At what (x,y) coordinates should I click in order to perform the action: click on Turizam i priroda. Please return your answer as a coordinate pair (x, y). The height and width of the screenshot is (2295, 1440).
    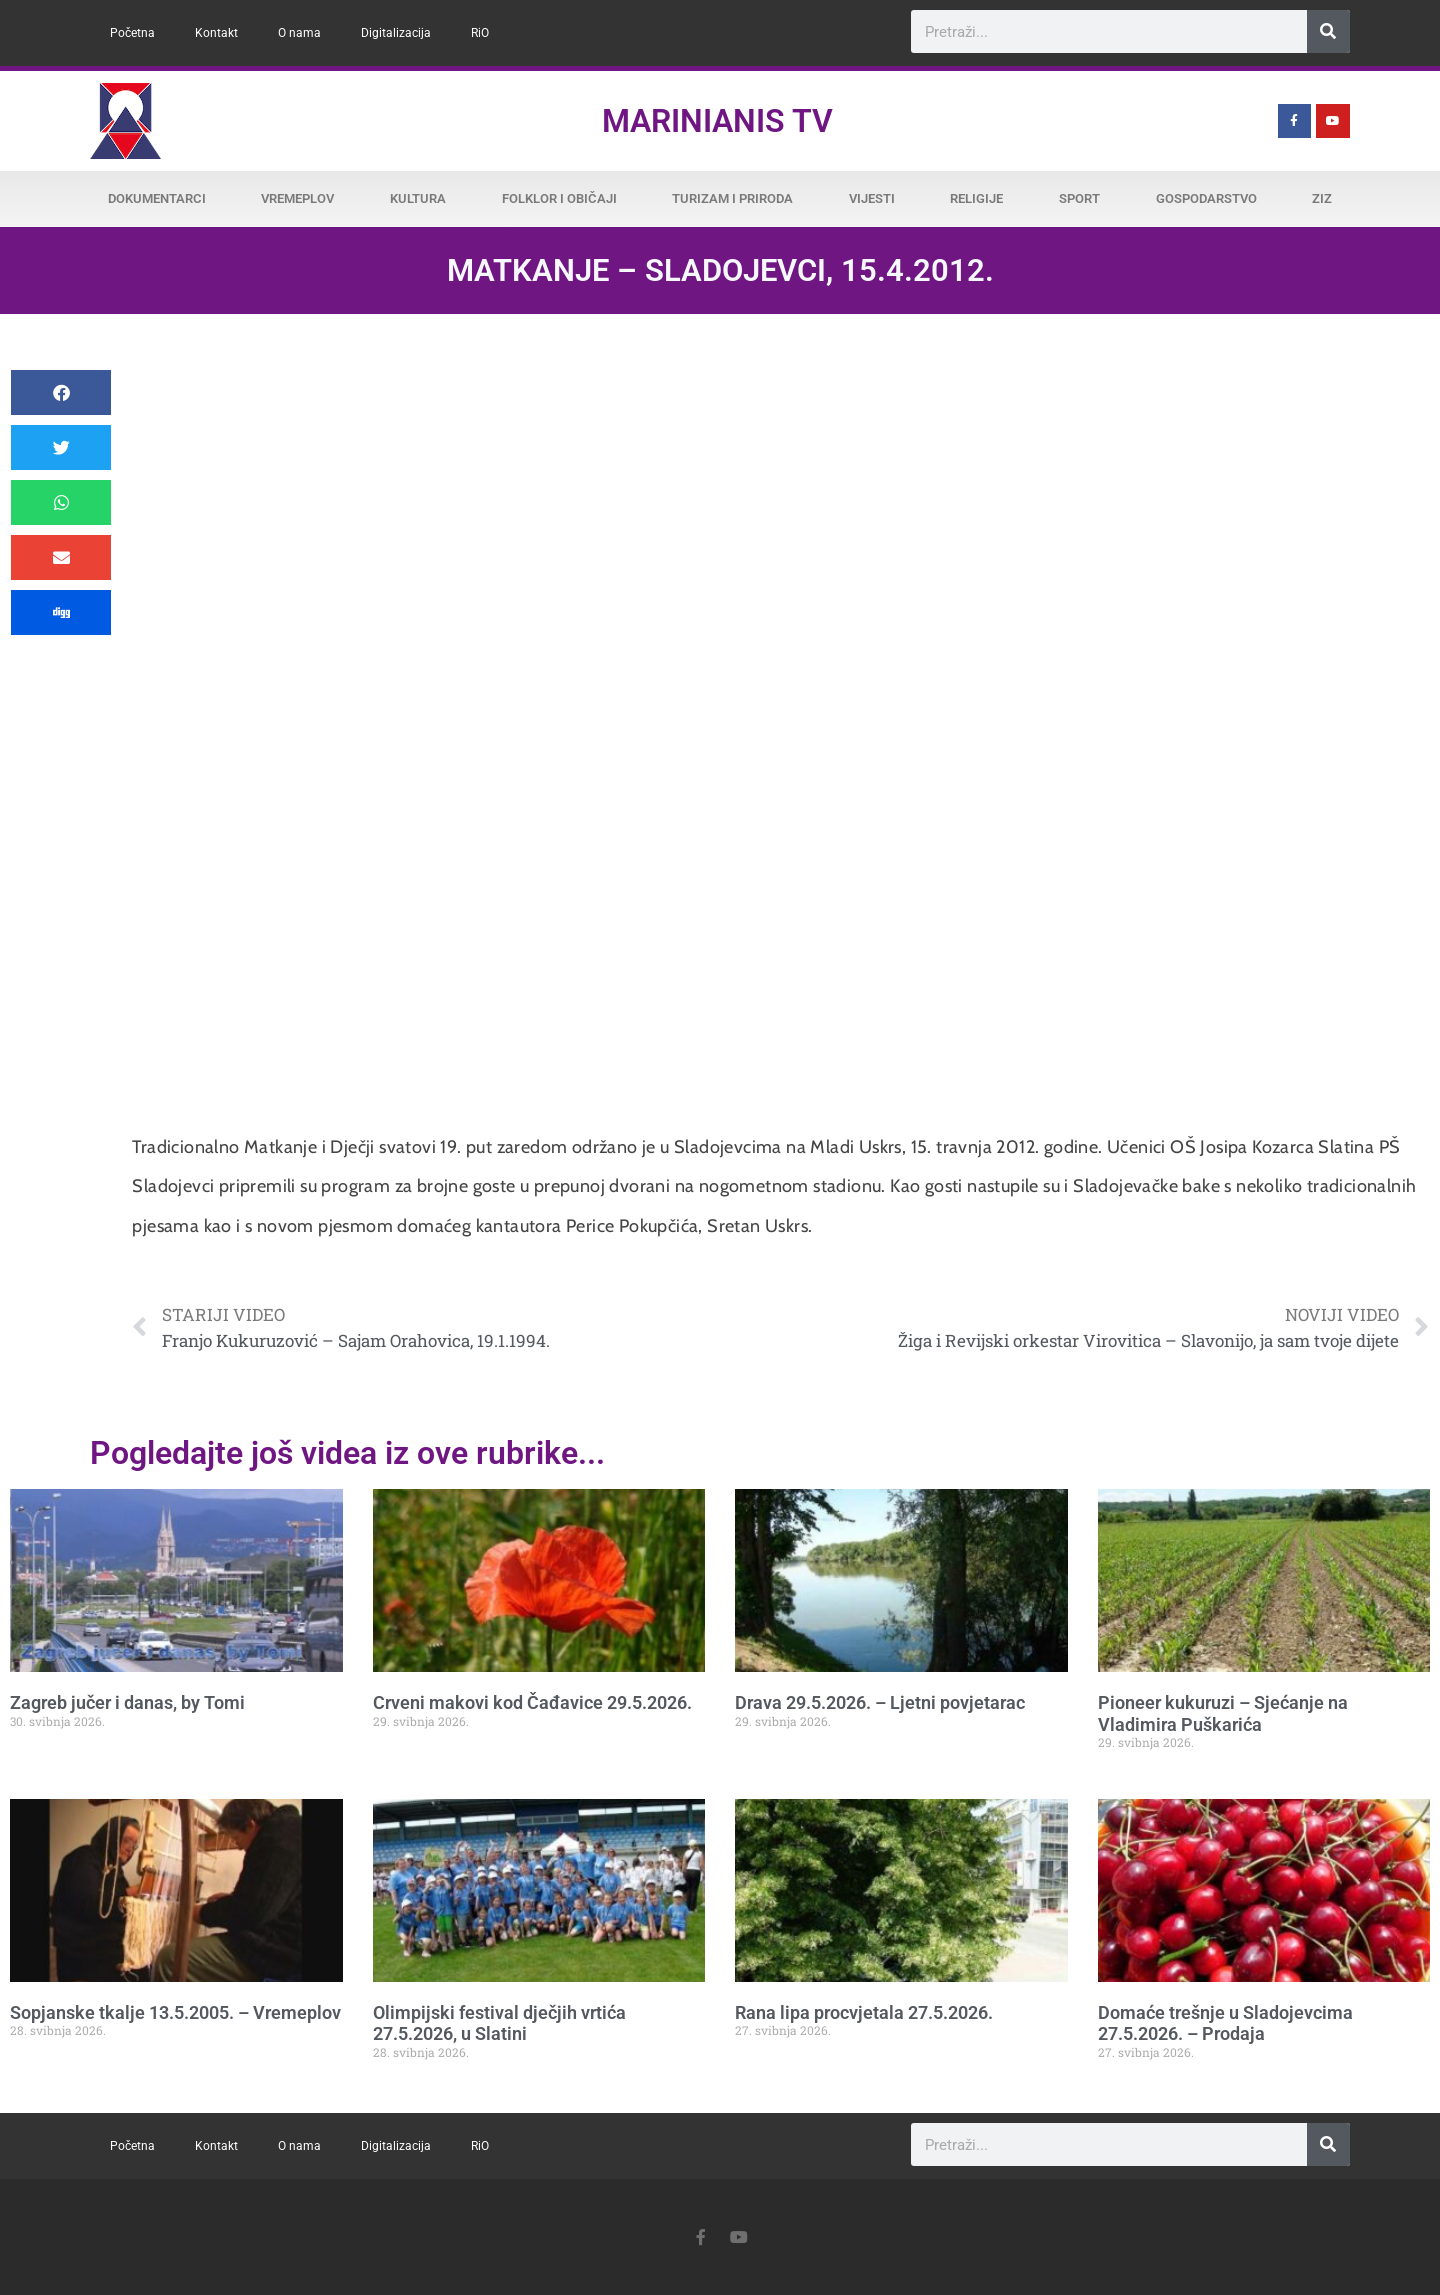
    Looking at the image, I should click on (732, 198).